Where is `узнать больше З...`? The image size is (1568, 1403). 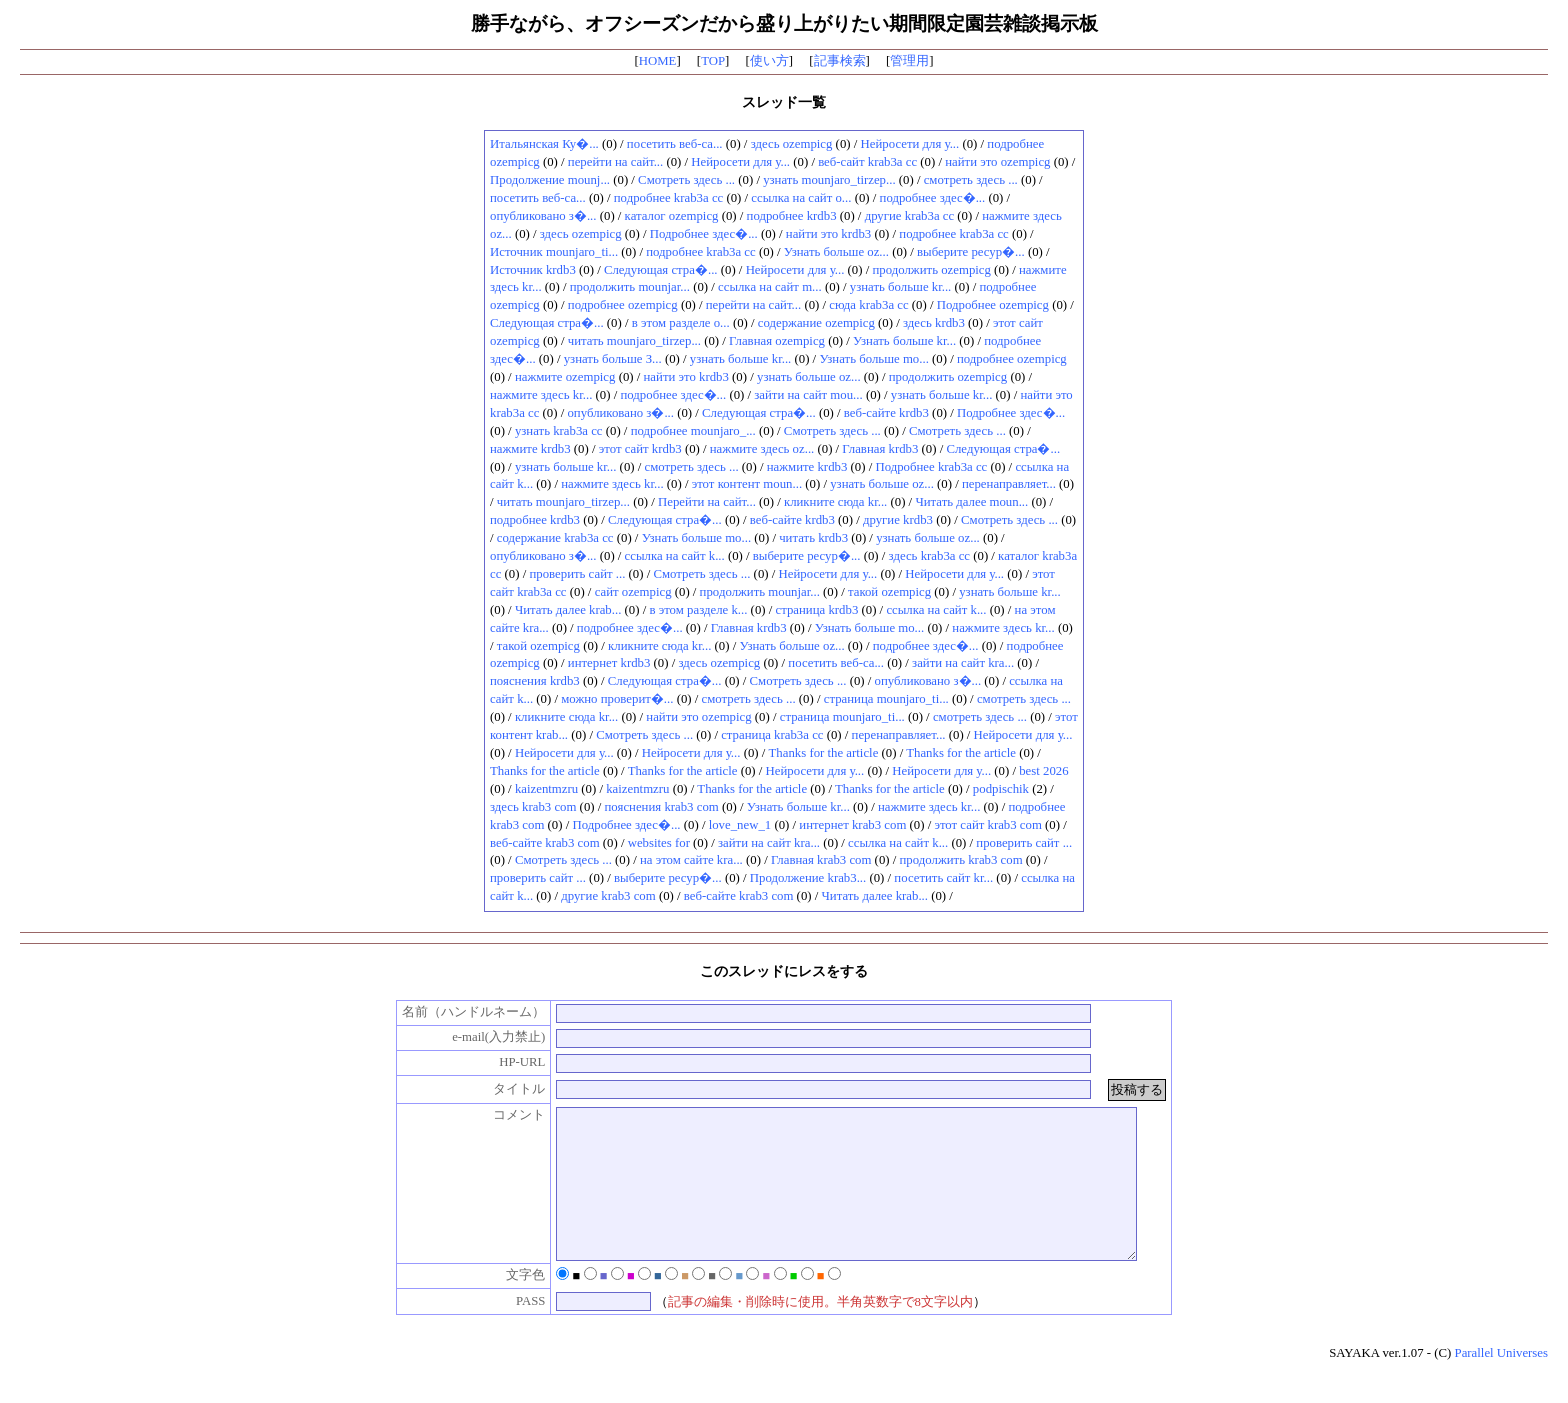 узнать больше З... is located at coordinates (613, 359).